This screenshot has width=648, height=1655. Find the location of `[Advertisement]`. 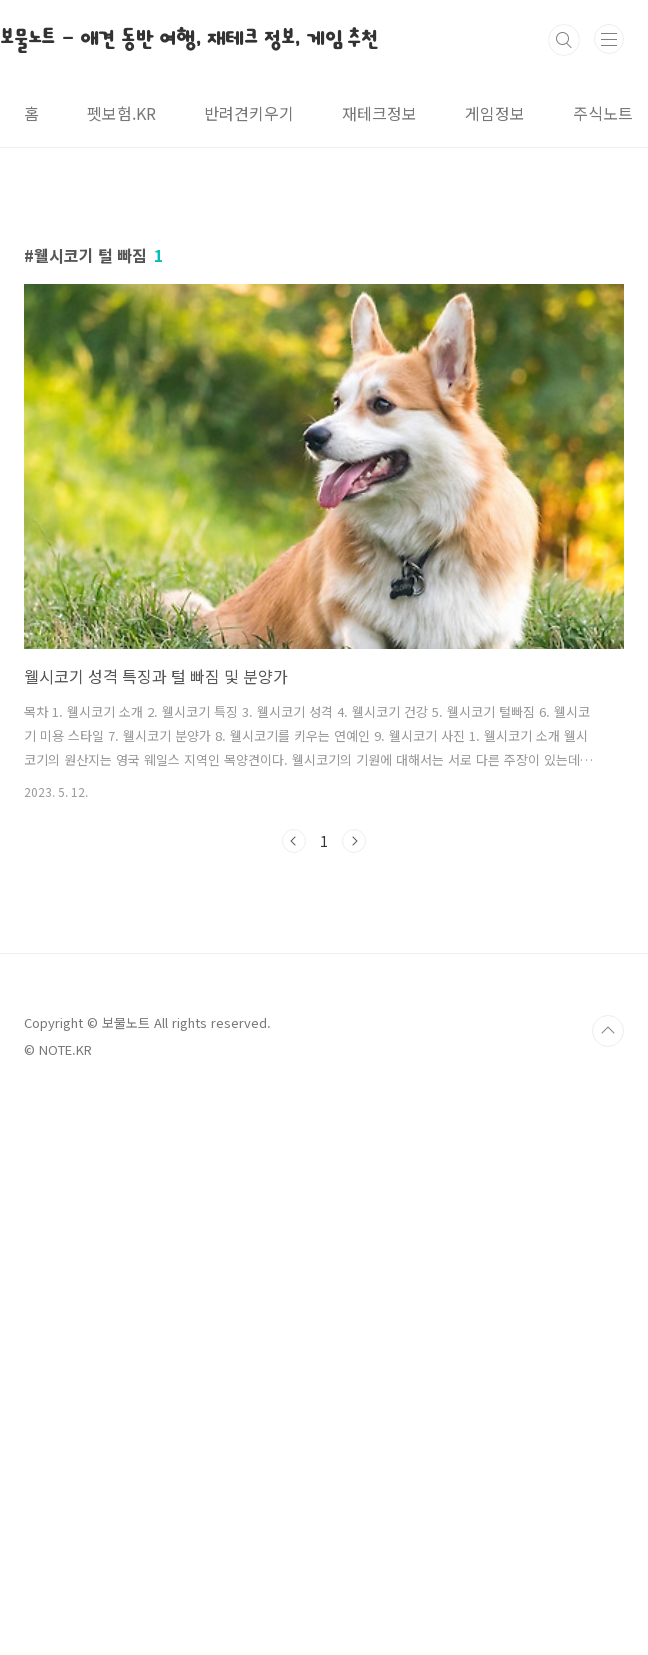

[Advertisement] is located at coordinates (324, 352).